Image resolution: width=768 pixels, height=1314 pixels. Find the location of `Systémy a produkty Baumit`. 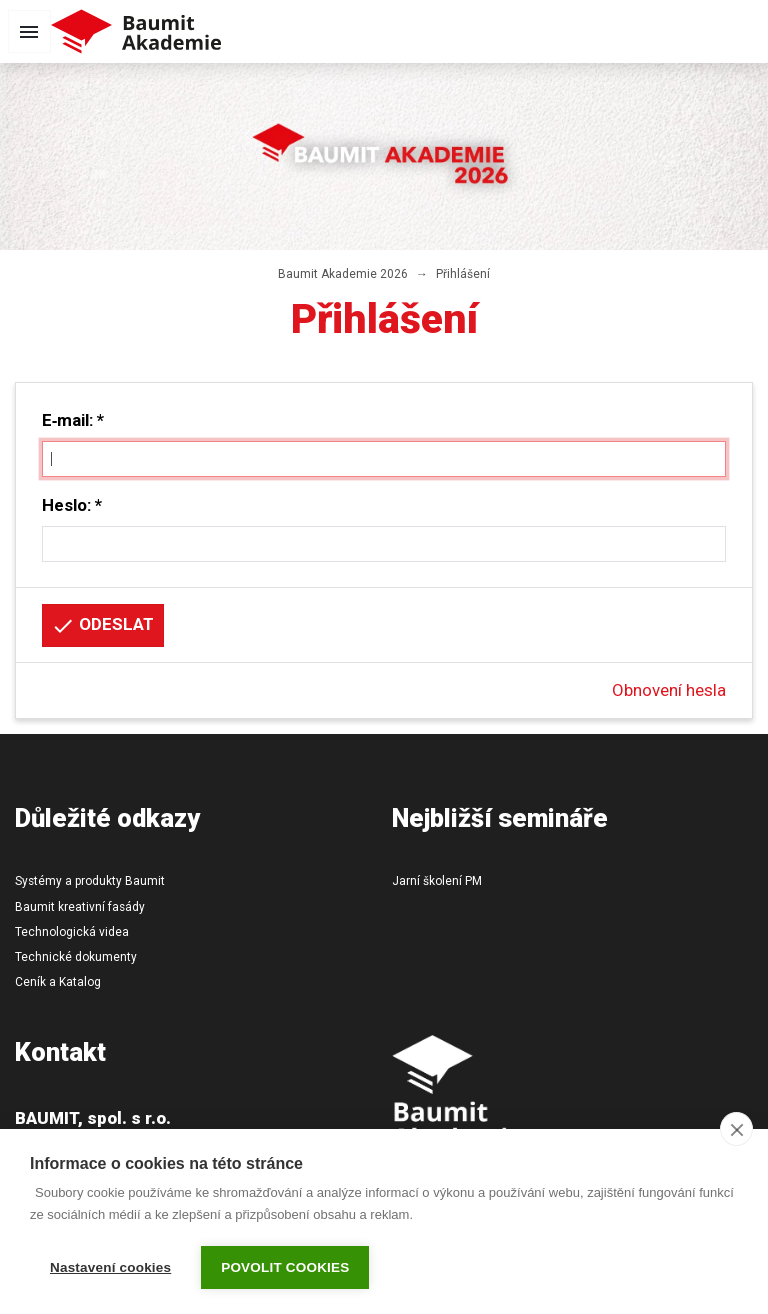

Systémy a produkty Baumit is located at coordinates (90, 881).